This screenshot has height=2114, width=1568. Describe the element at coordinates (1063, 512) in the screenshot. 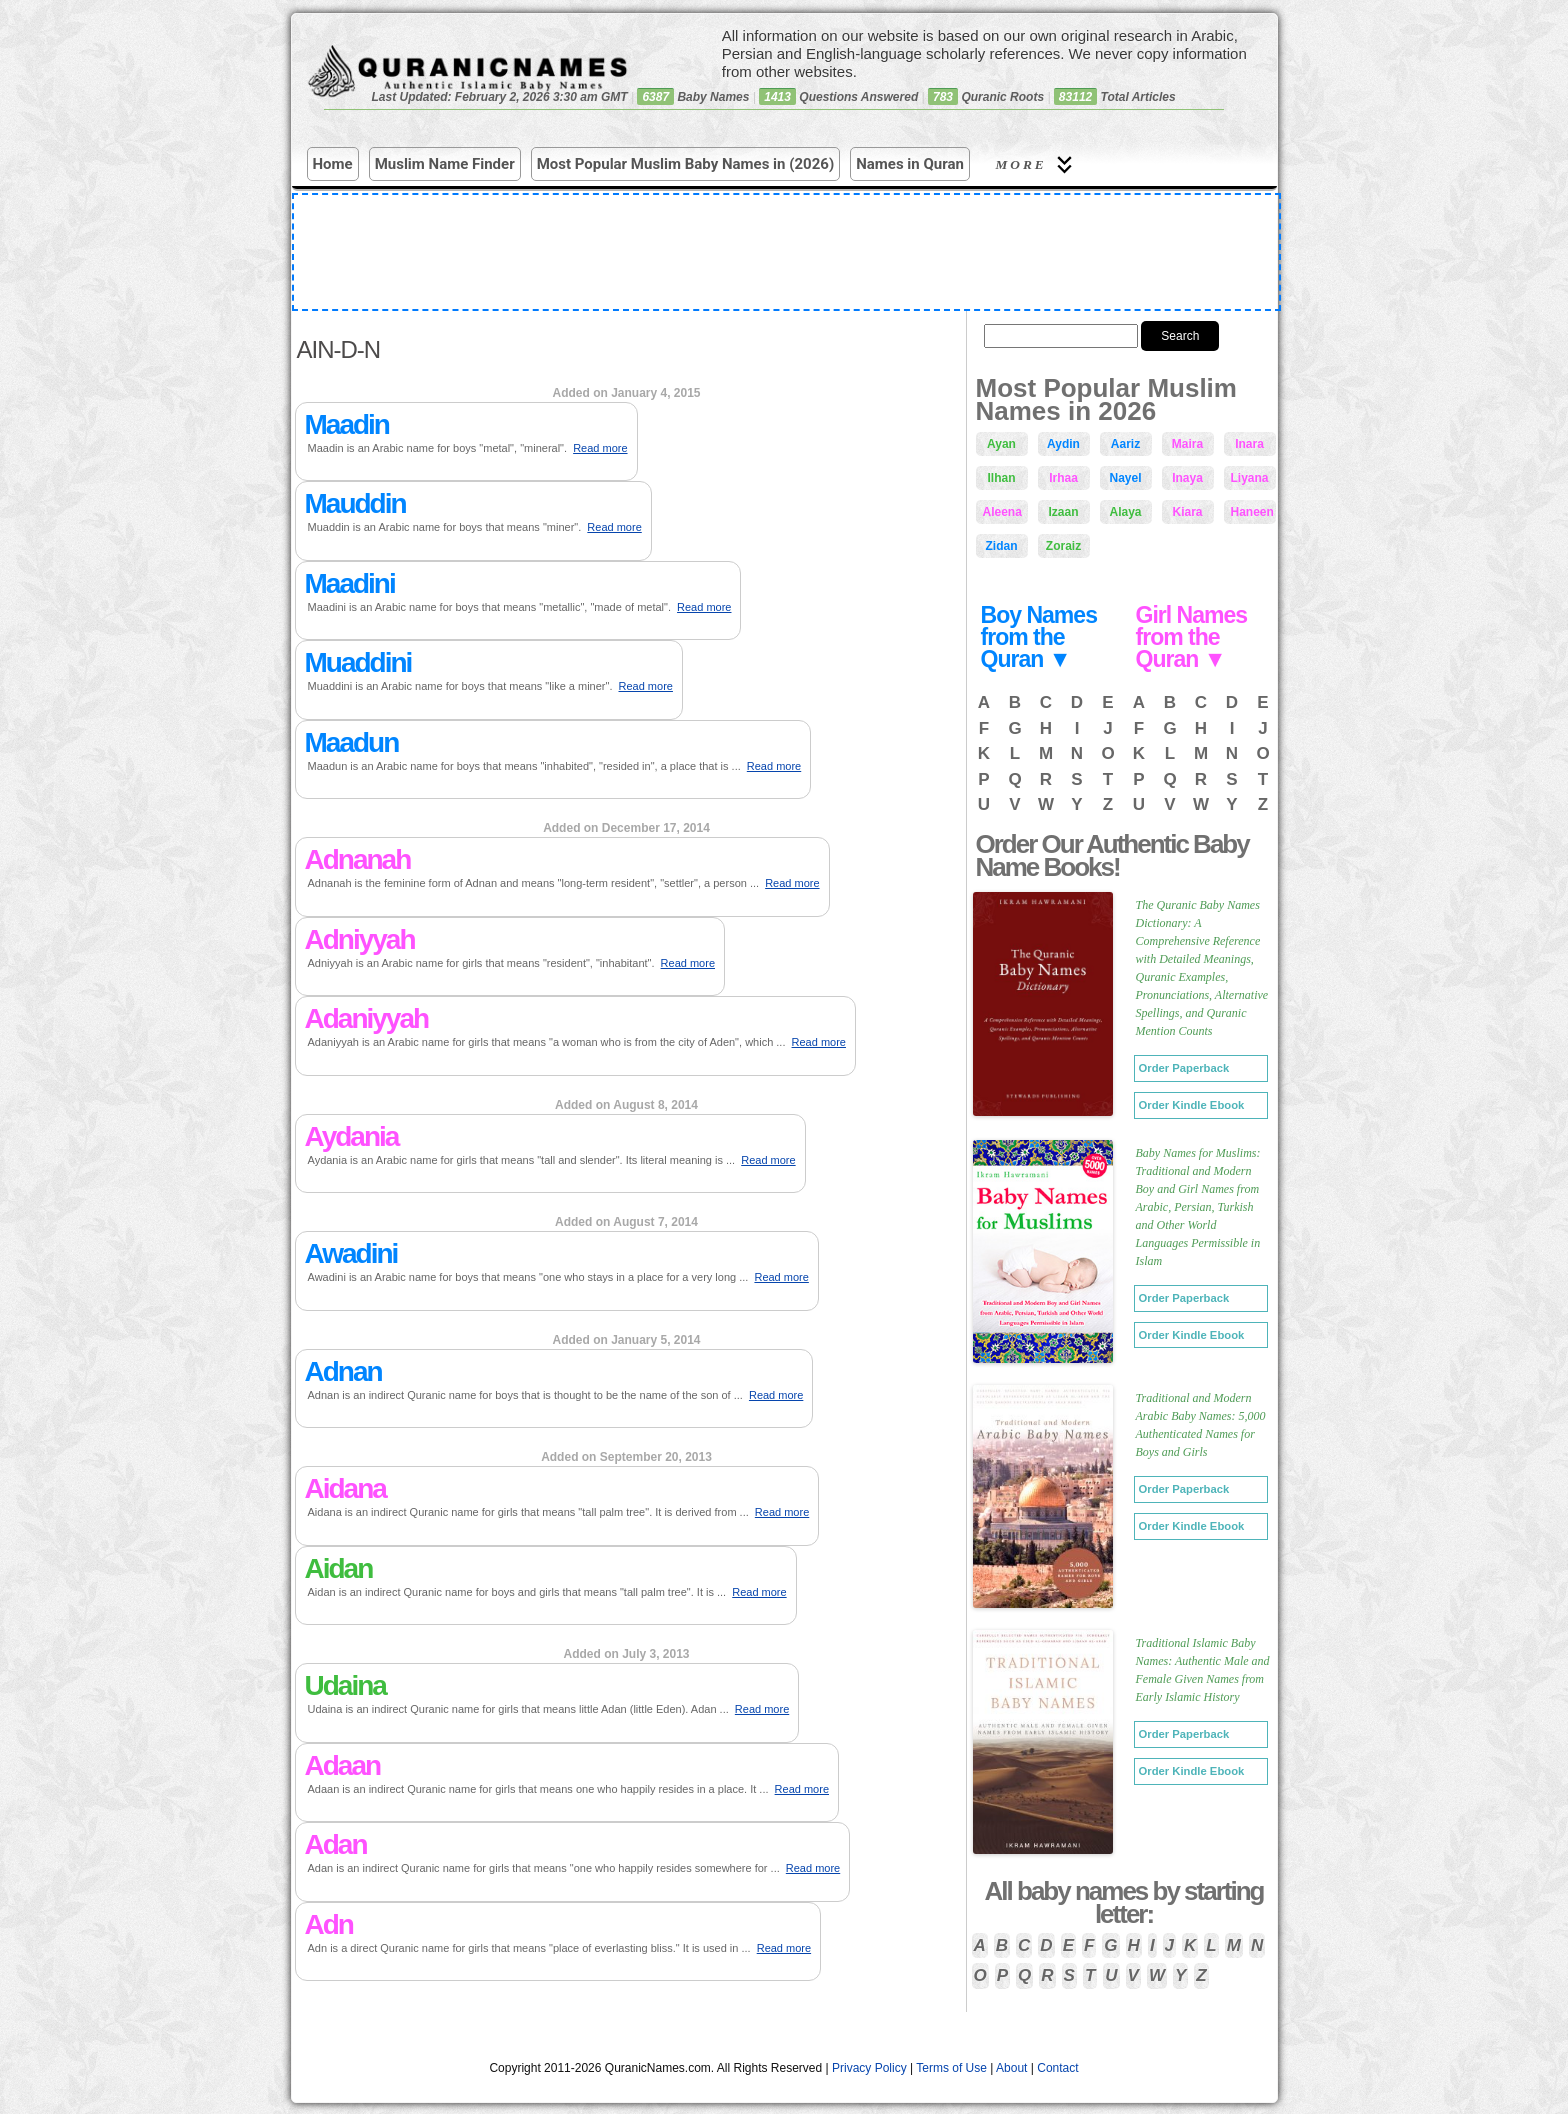

I see `Izaan` at that location.